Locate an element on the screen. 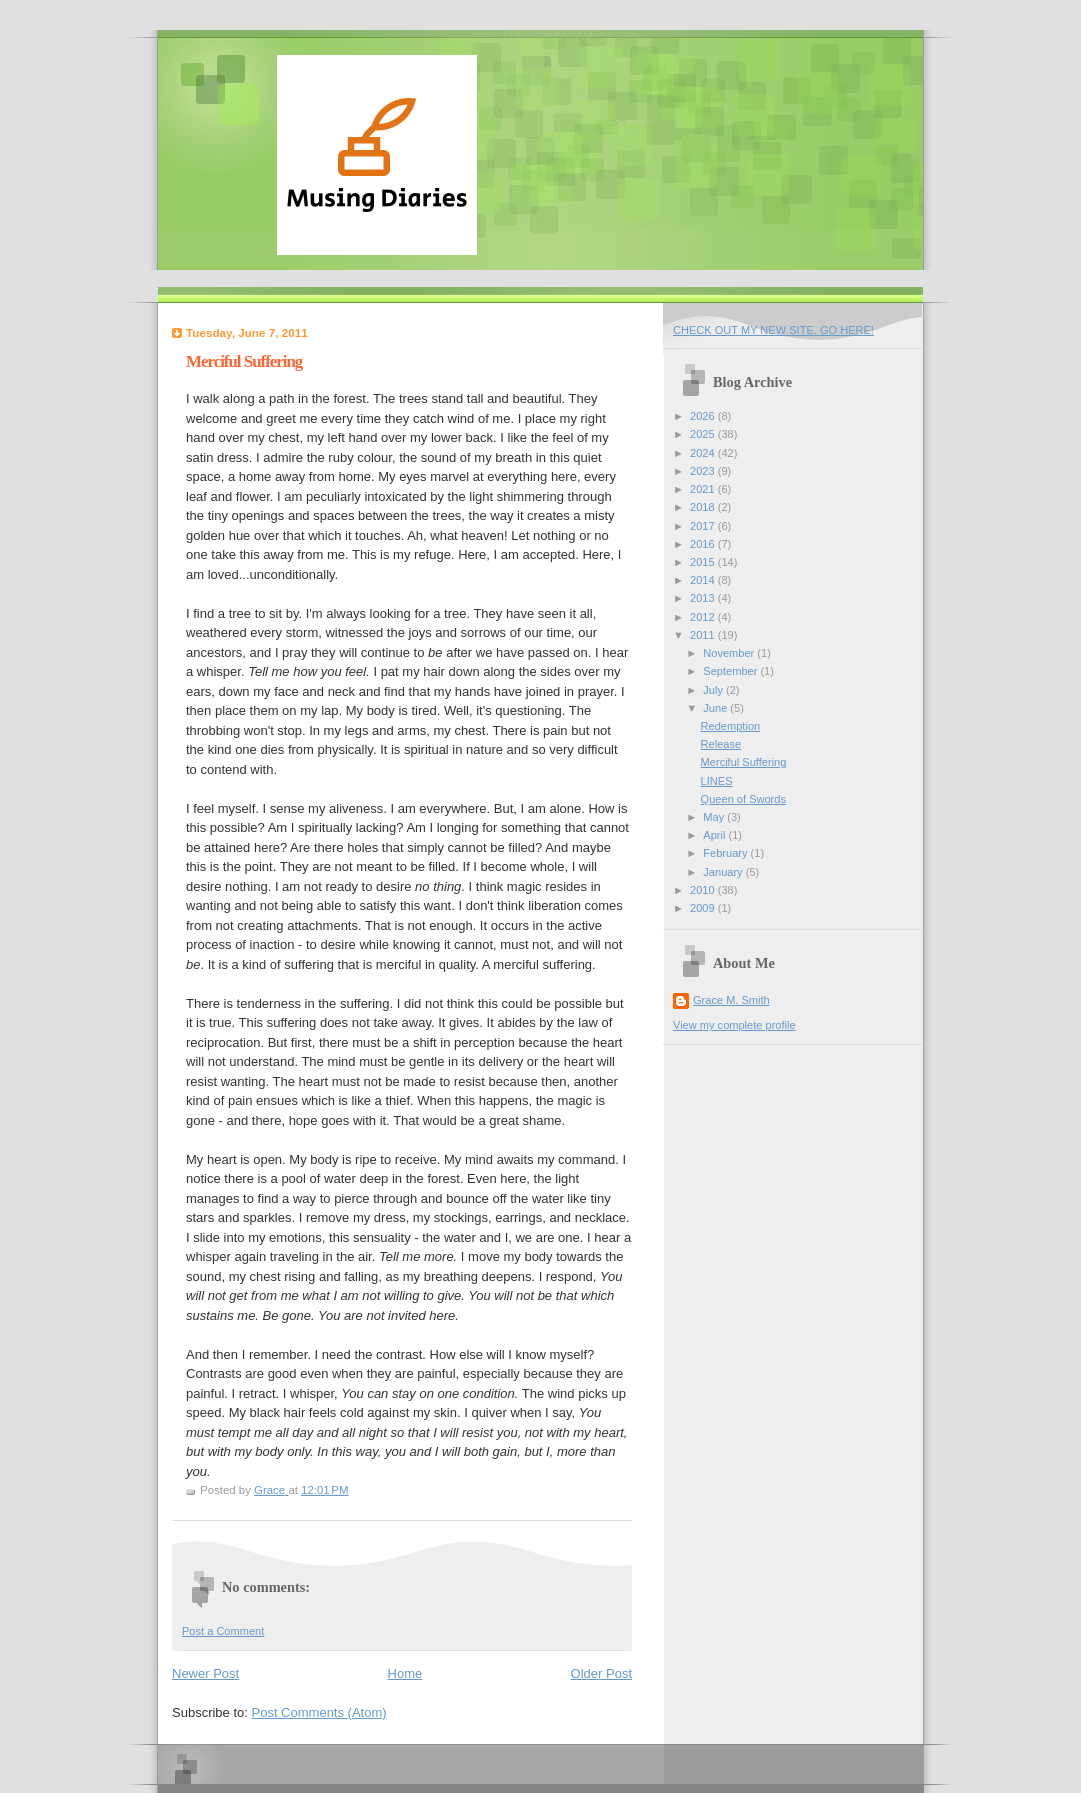  Grace M. Smith is located at coordinates (731, 1000).